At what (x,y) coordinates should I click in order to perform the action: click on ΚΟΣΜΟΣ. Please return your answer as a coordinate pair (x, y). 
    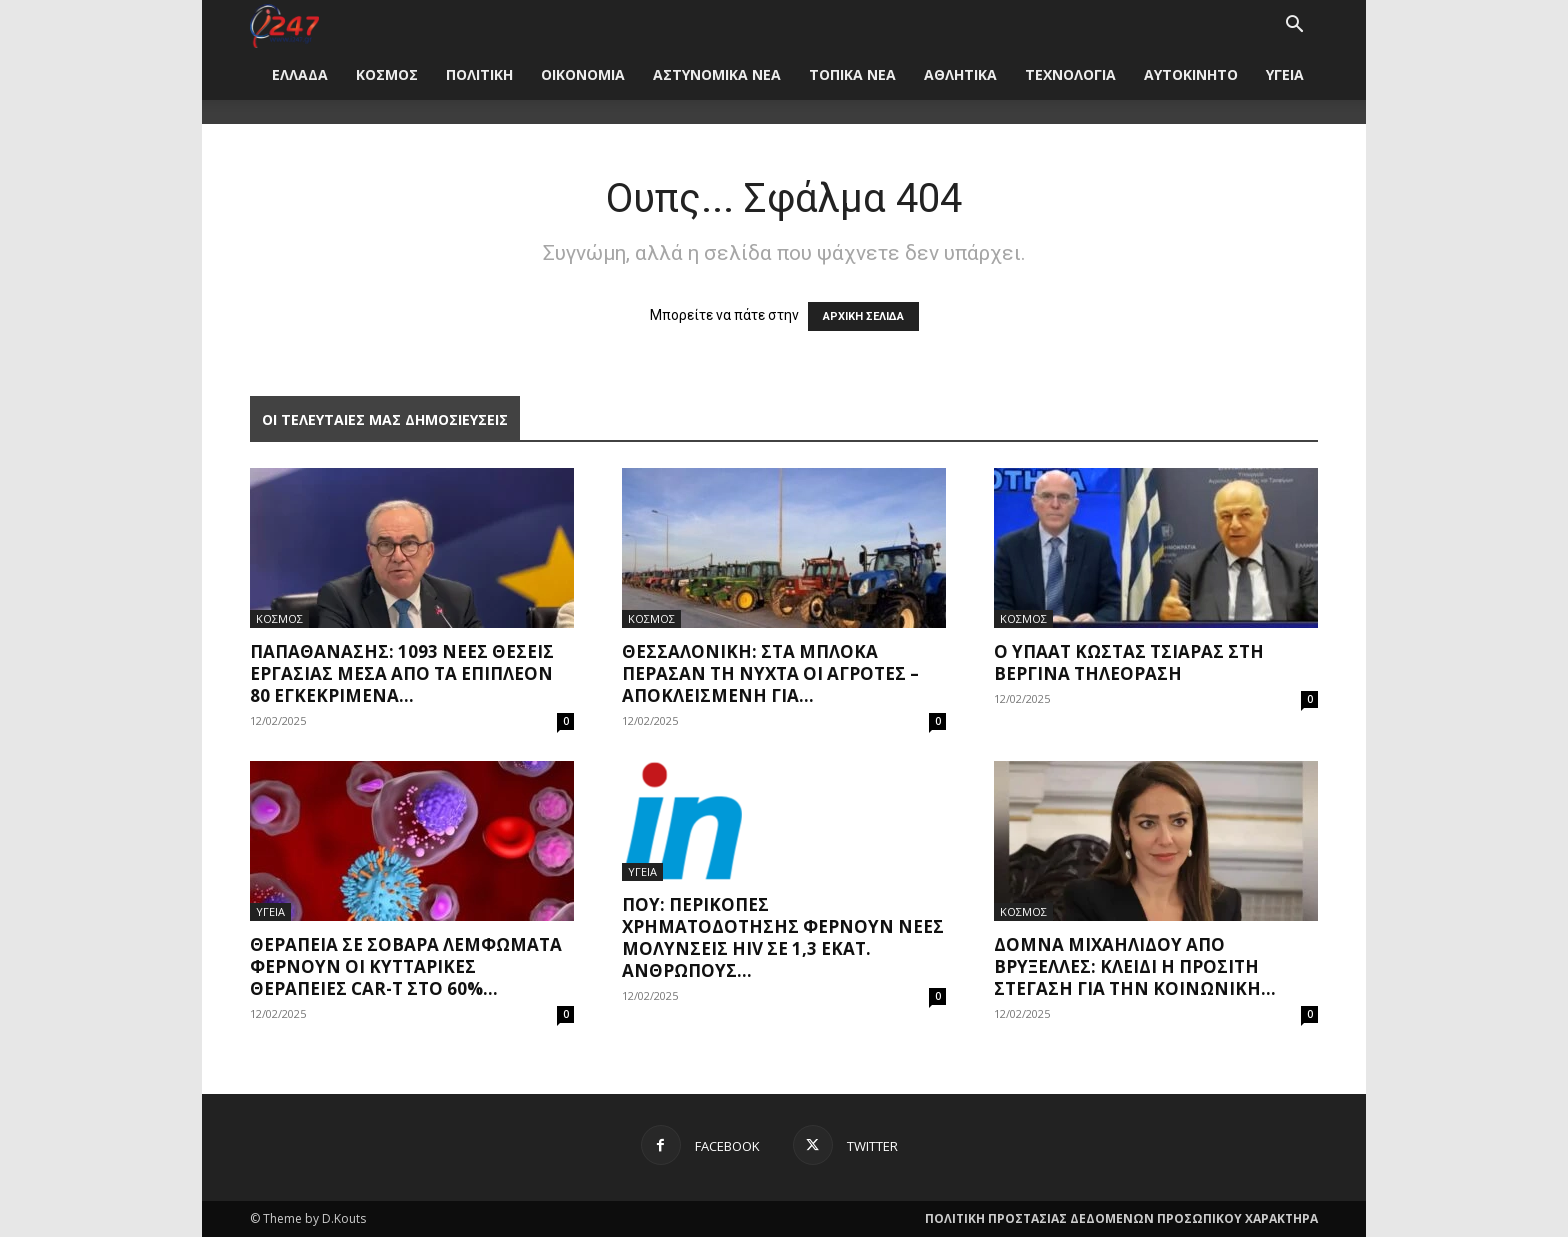
    Looking at the image, I should click on (387, 74).